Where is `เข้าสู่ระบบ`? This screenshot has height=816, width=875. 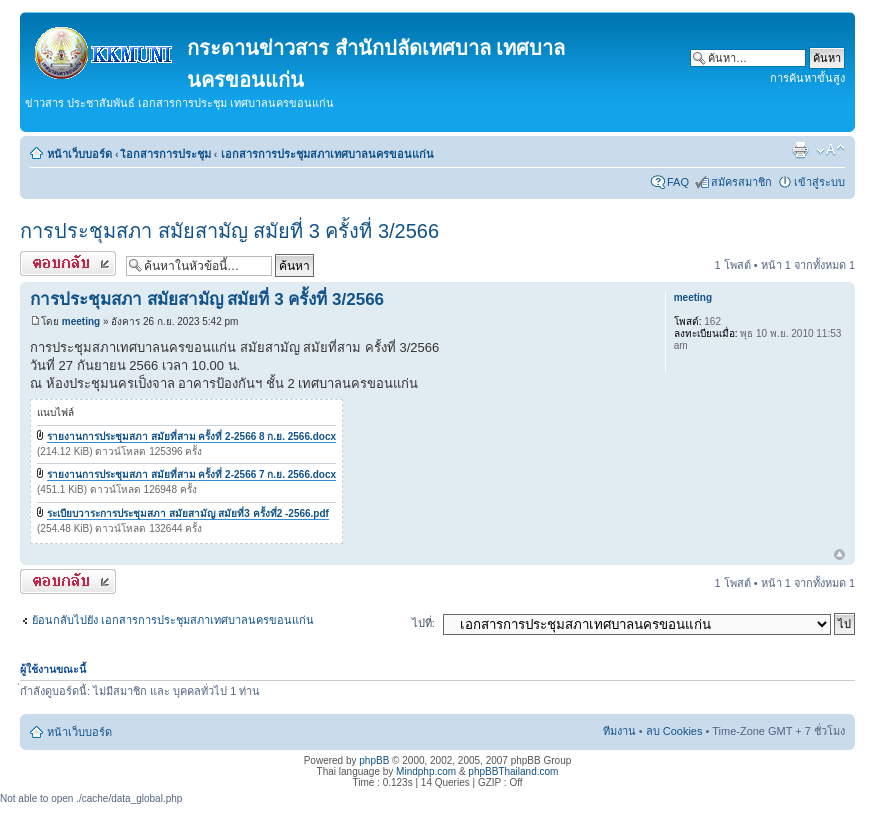 เข้าสู่ระบบ is located at coordinates (819, 182).